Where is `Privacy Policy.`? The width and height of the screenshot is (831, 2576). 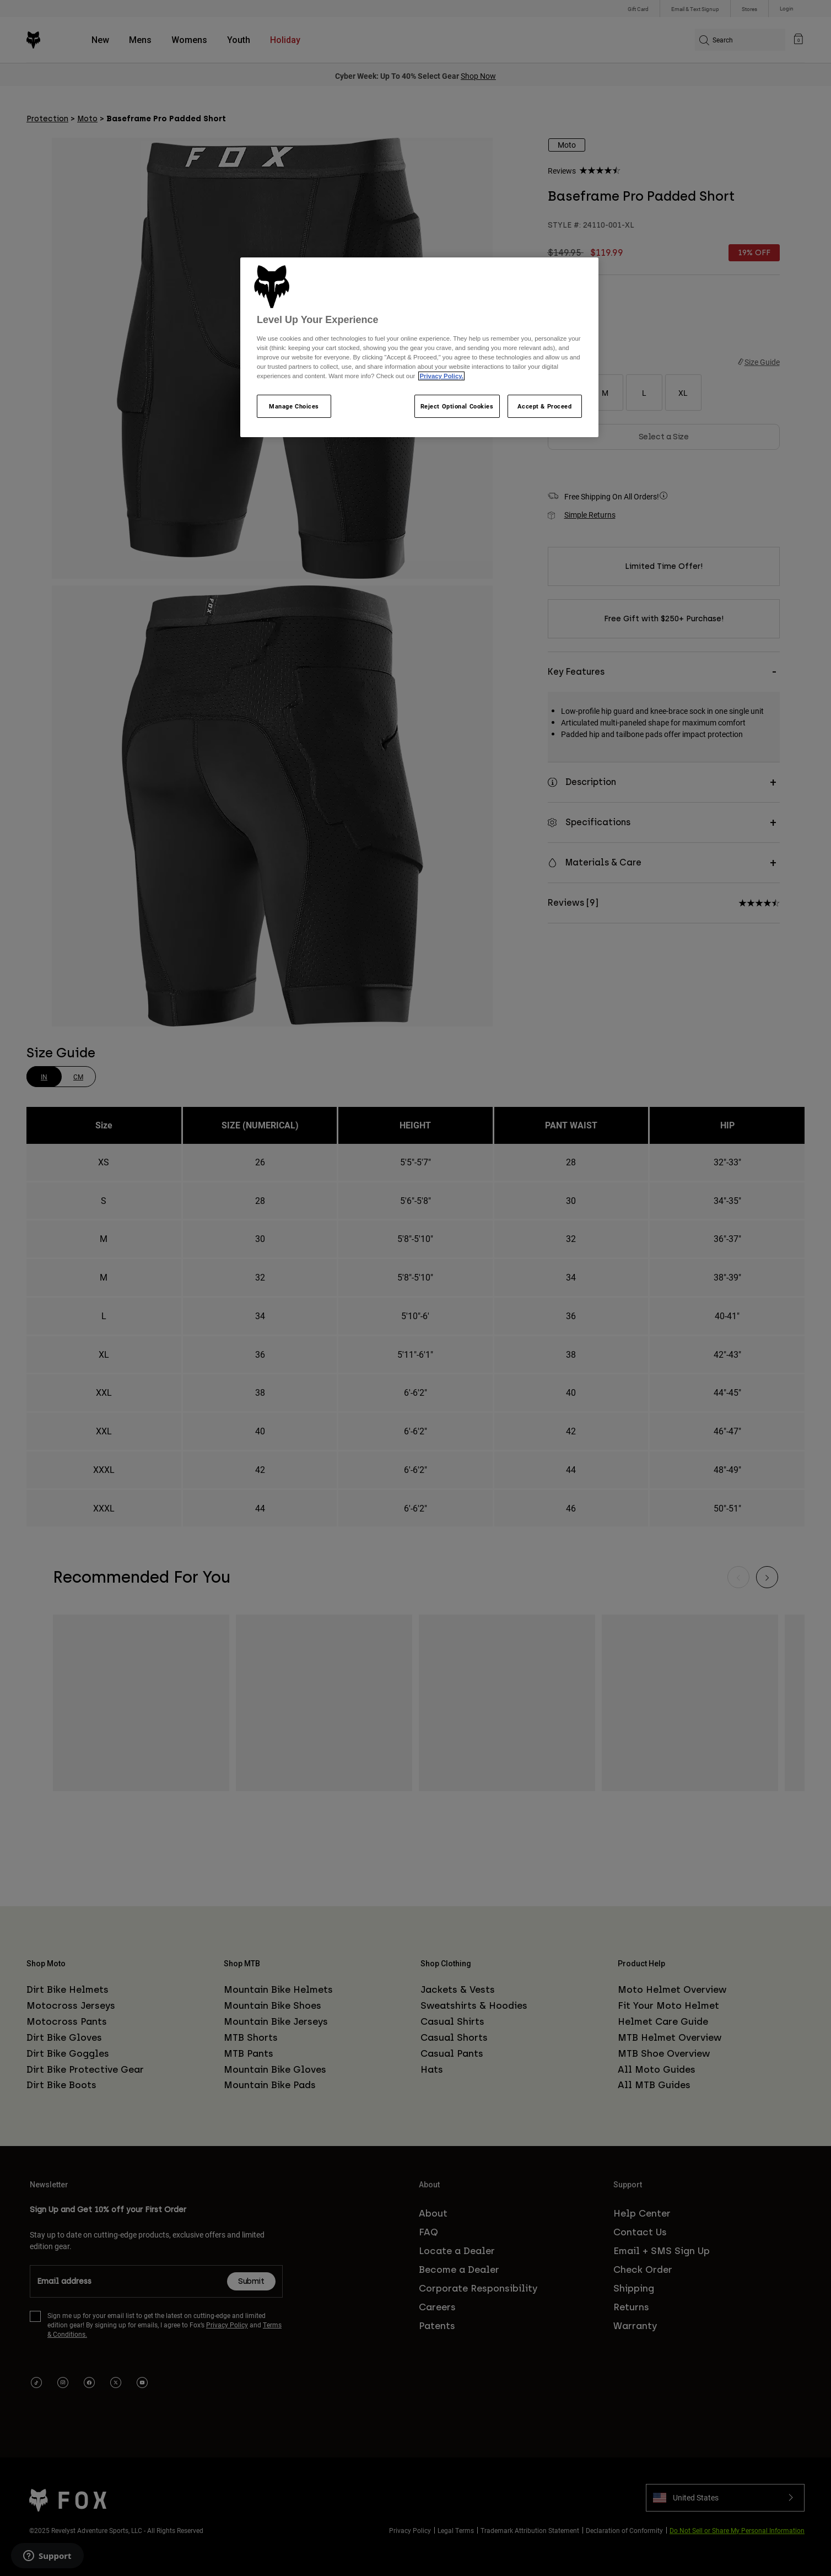 Privacy Policy. is located at coordinates (441, 376).